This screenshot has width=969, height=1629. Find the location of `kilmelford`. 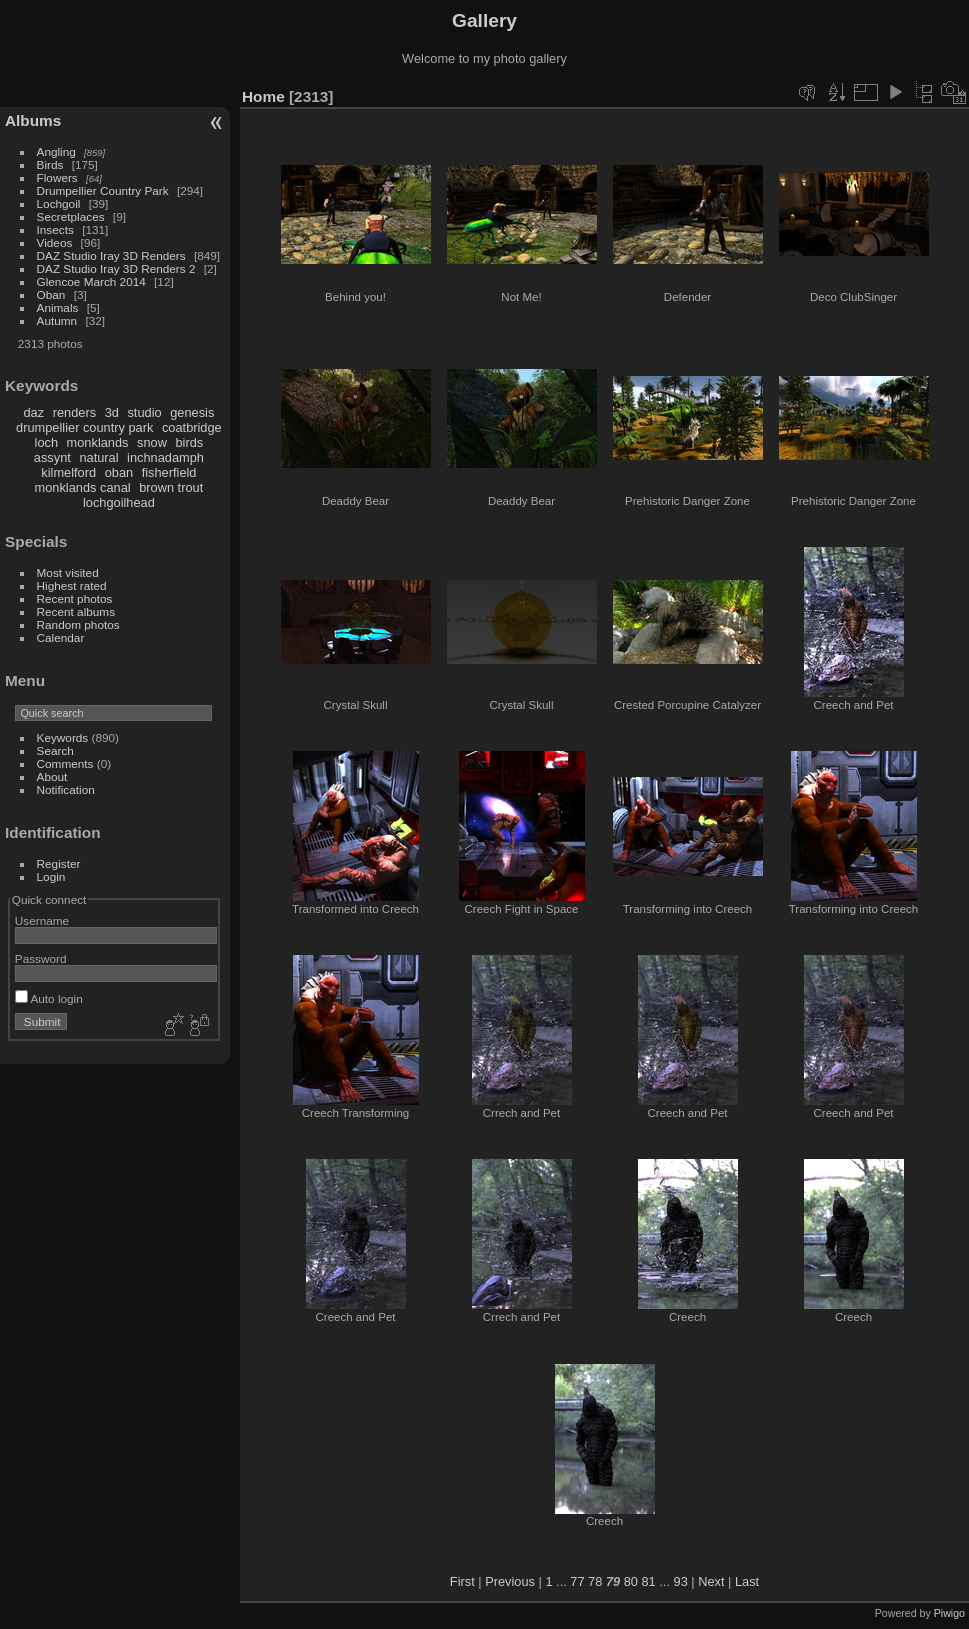

kilmelford is located at coordinates (68, 472).